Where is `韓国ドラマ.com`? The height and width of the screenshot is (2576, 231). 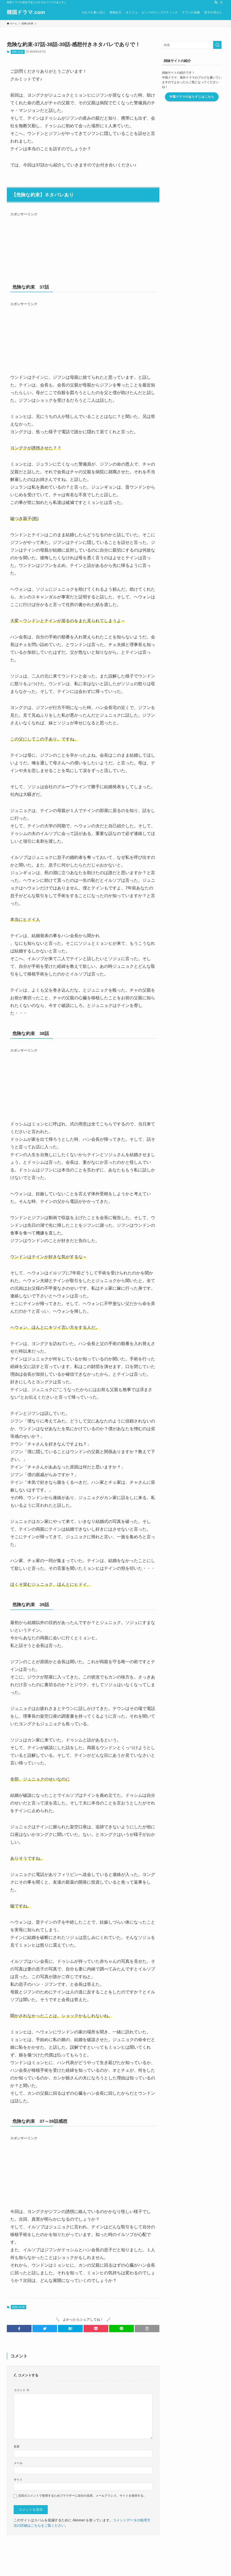 韓国ドラマ.com is located at coordinates (26, 12).